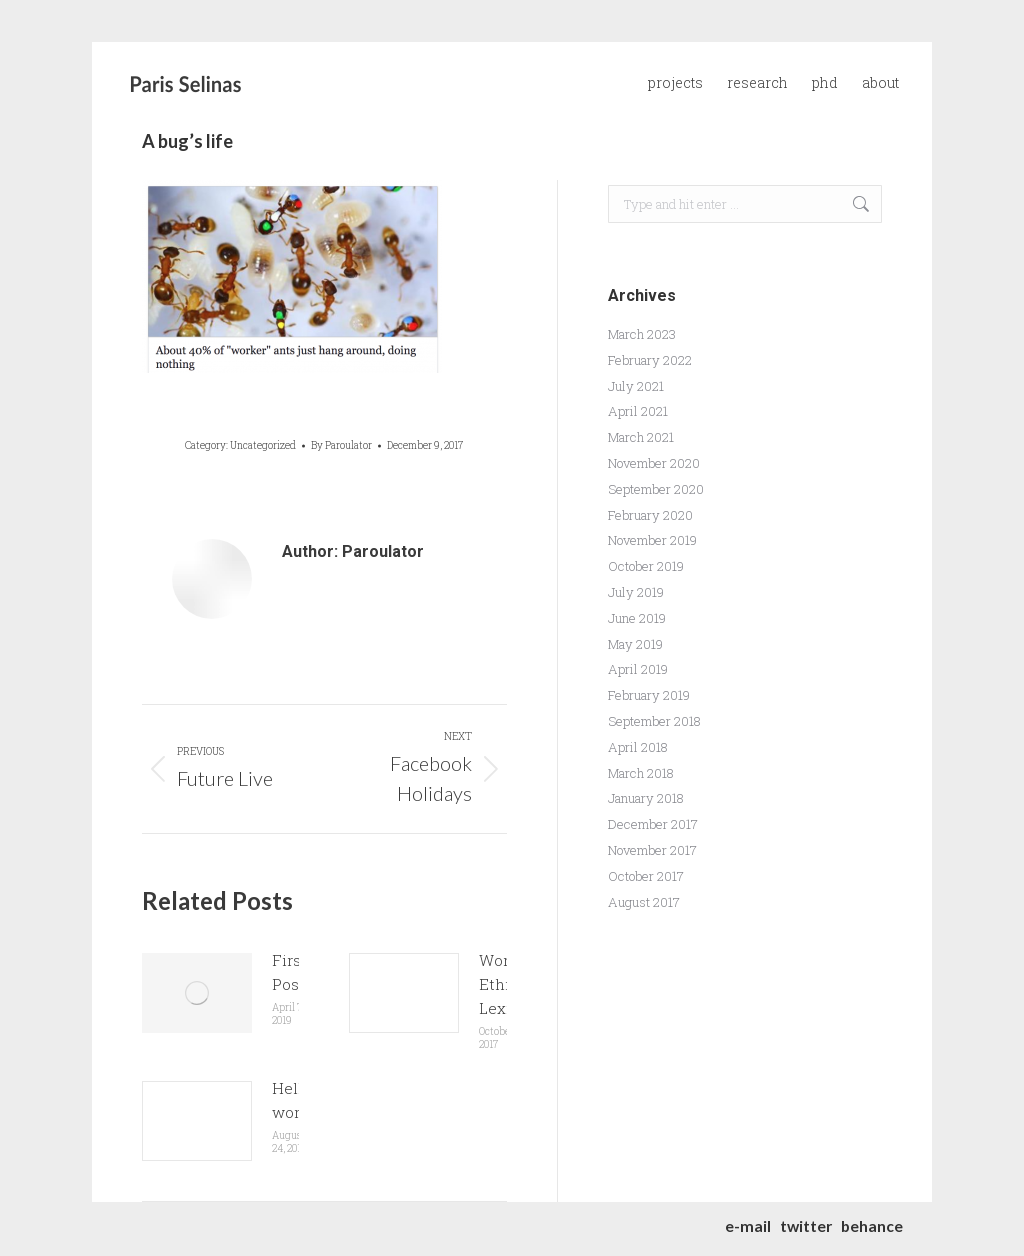 This screenshot has width=1024, height=1256. What do you see at coordinates (646, 798) in the screenshot?
I see `January 2018` at bounding box center [646, 798].